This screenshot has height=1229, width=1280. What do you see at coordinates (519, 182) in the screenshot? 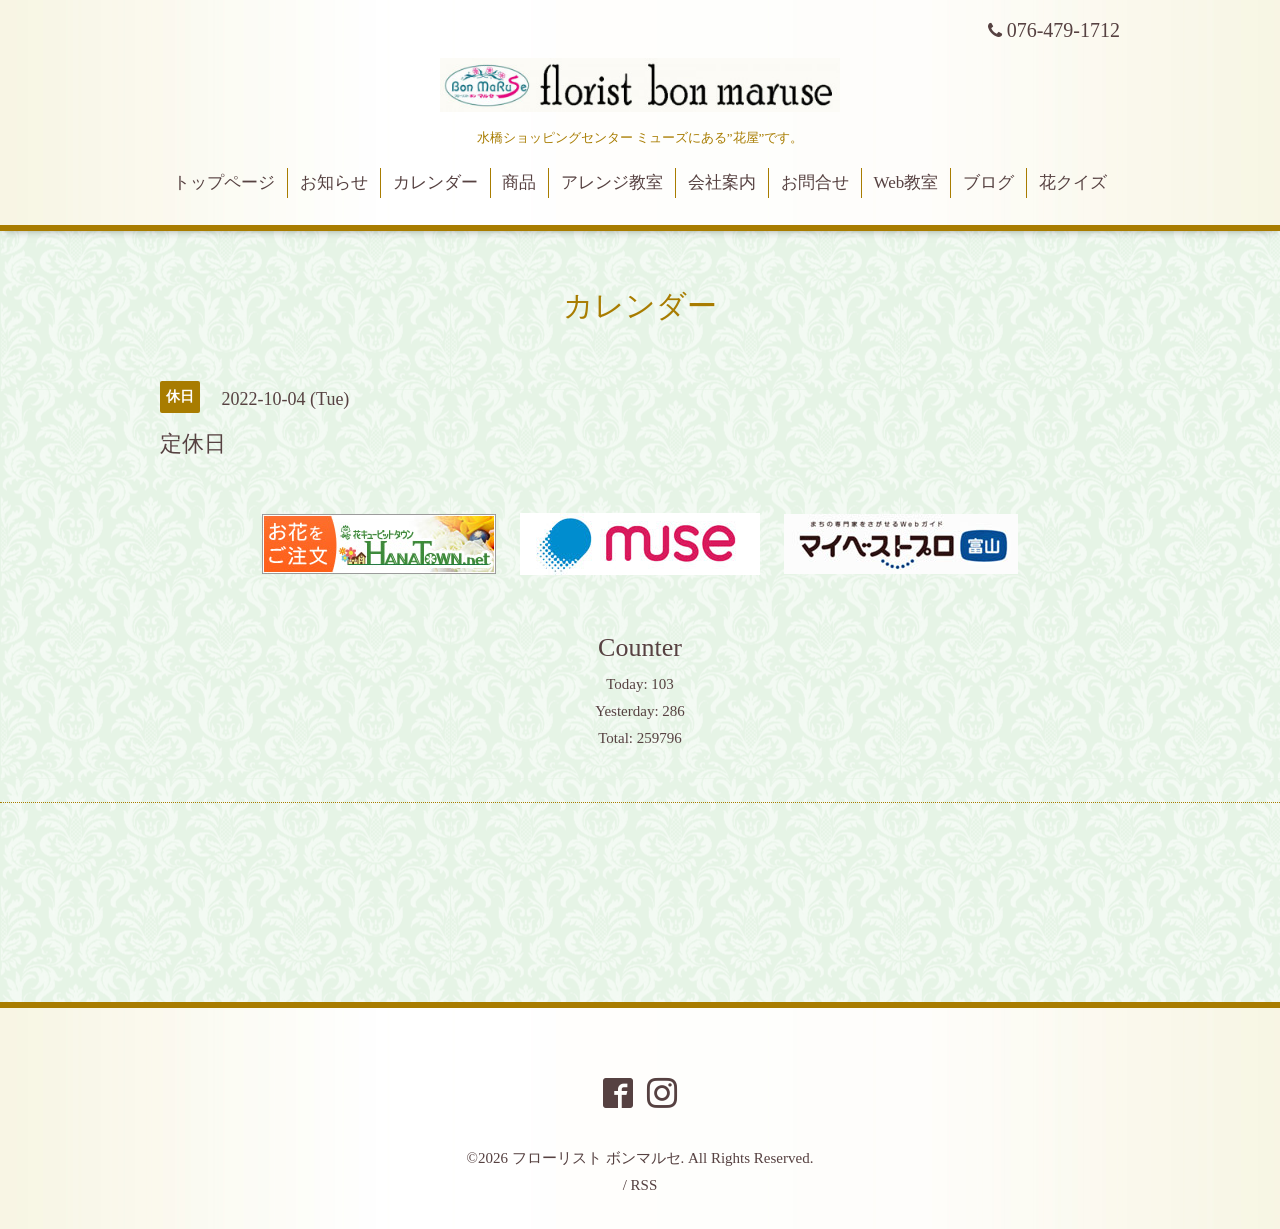
I see `商品` at bounding box center [519, 182].